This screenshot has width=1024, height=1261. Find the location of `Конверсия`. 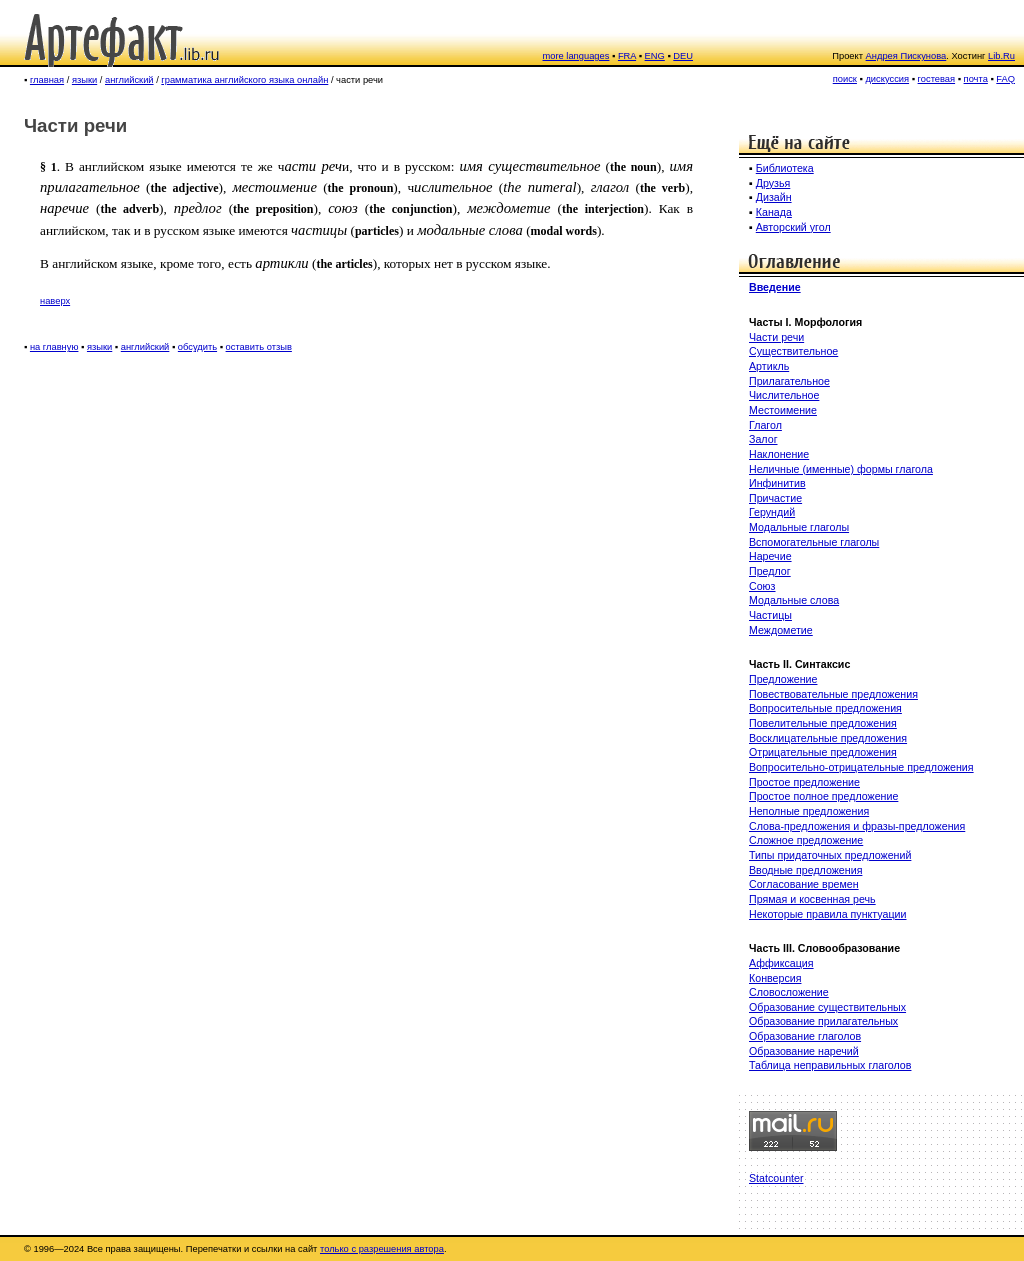

Конверсия is located at coordinates (775, 978).